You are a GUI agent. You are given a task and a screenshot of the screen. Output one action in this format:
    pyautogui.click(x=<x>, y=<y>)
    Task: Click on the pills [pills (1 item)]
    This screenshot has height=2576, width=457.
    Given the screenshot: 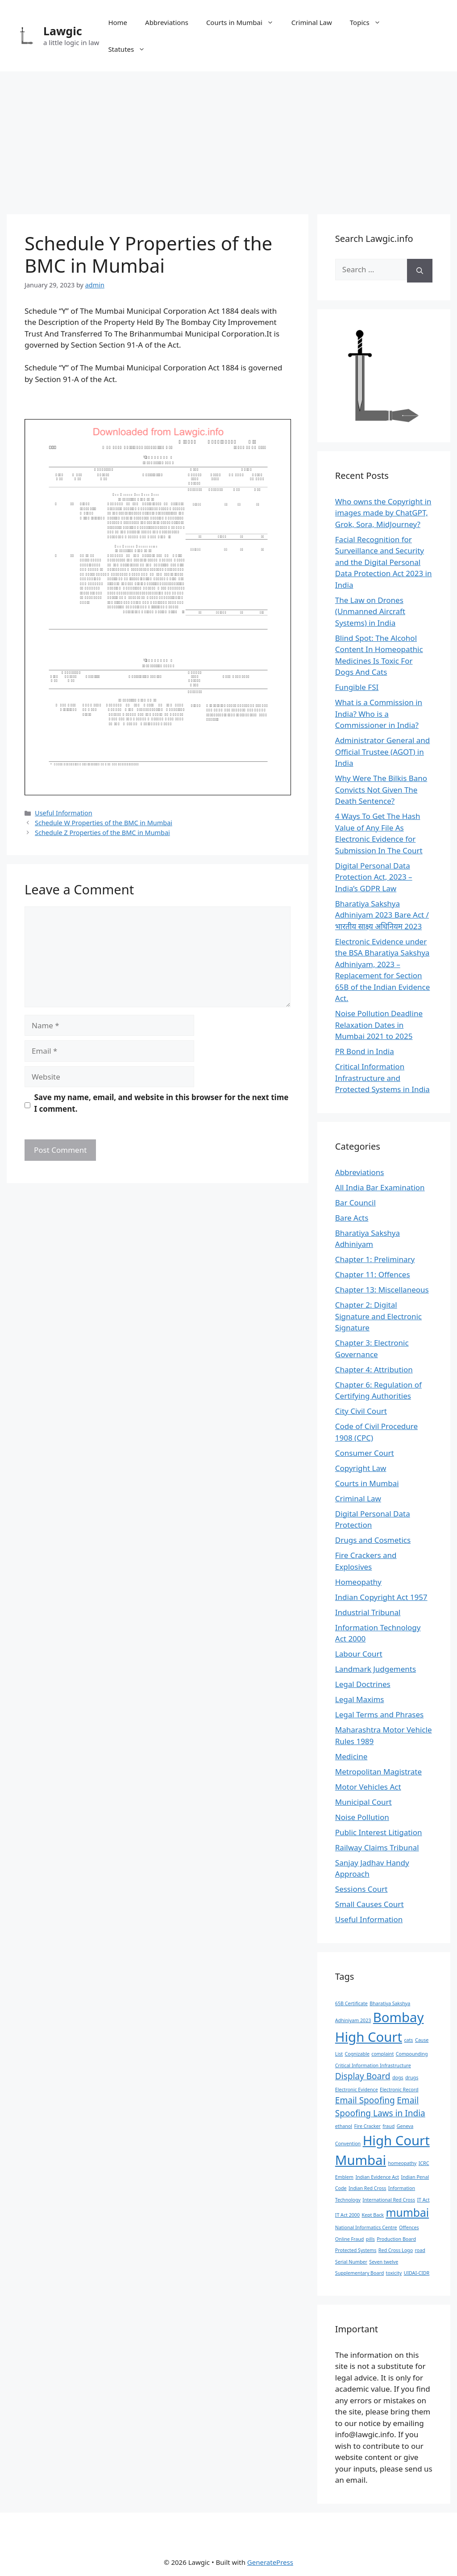 What is the action you would take?
    pyautogui.click(x=370, y=2239)
    